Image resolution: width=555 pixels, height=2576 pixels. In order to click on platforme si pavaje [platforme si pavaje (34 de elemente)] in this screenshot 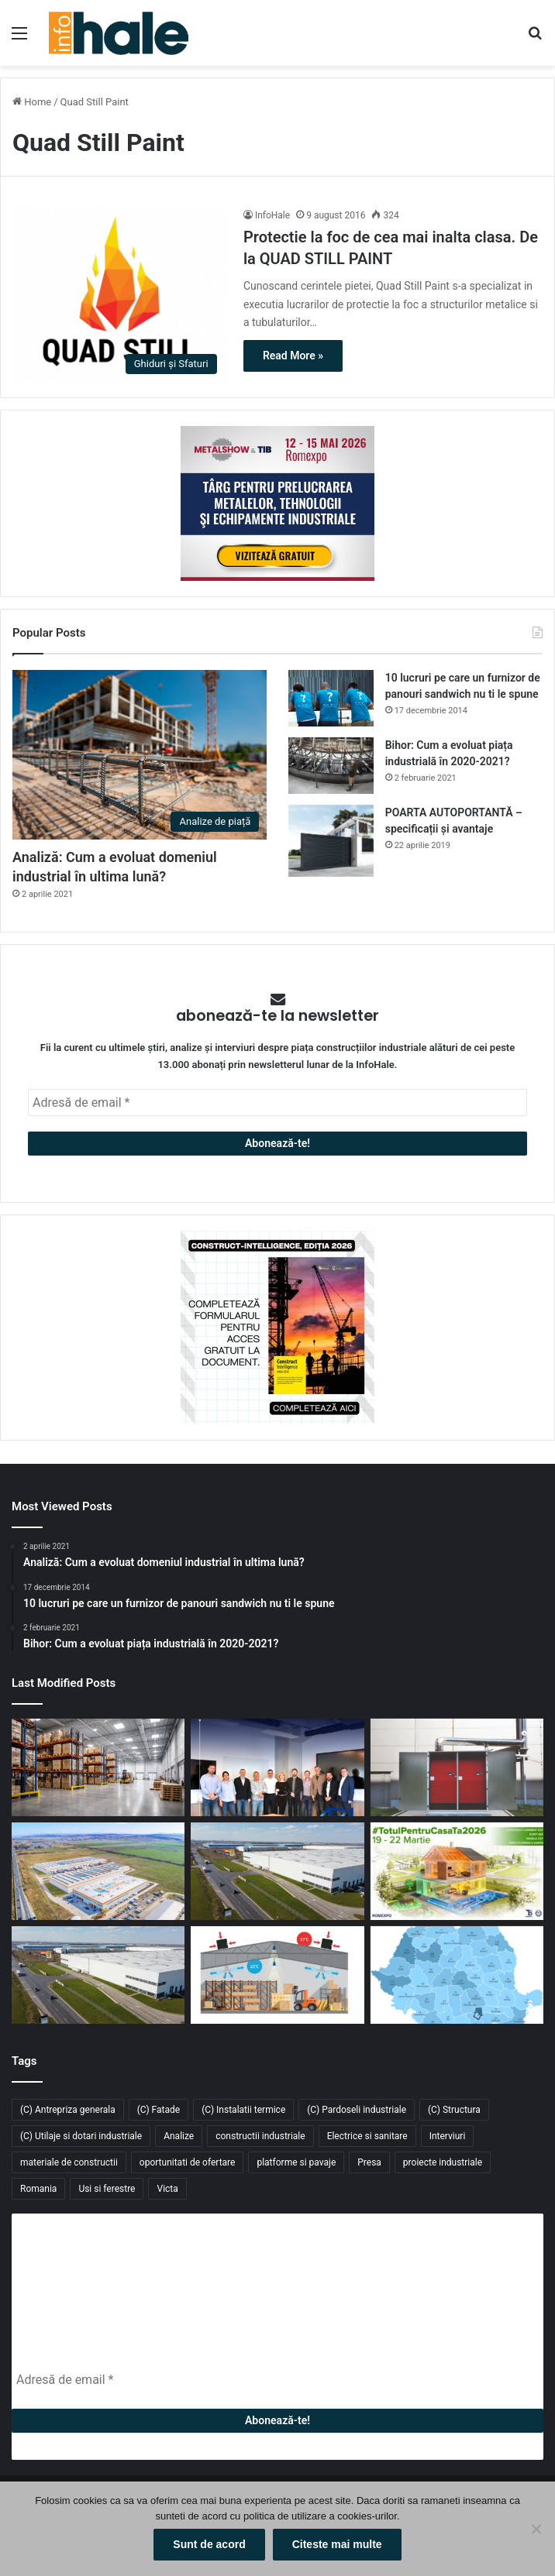, I will do `click(296, 2162)`.